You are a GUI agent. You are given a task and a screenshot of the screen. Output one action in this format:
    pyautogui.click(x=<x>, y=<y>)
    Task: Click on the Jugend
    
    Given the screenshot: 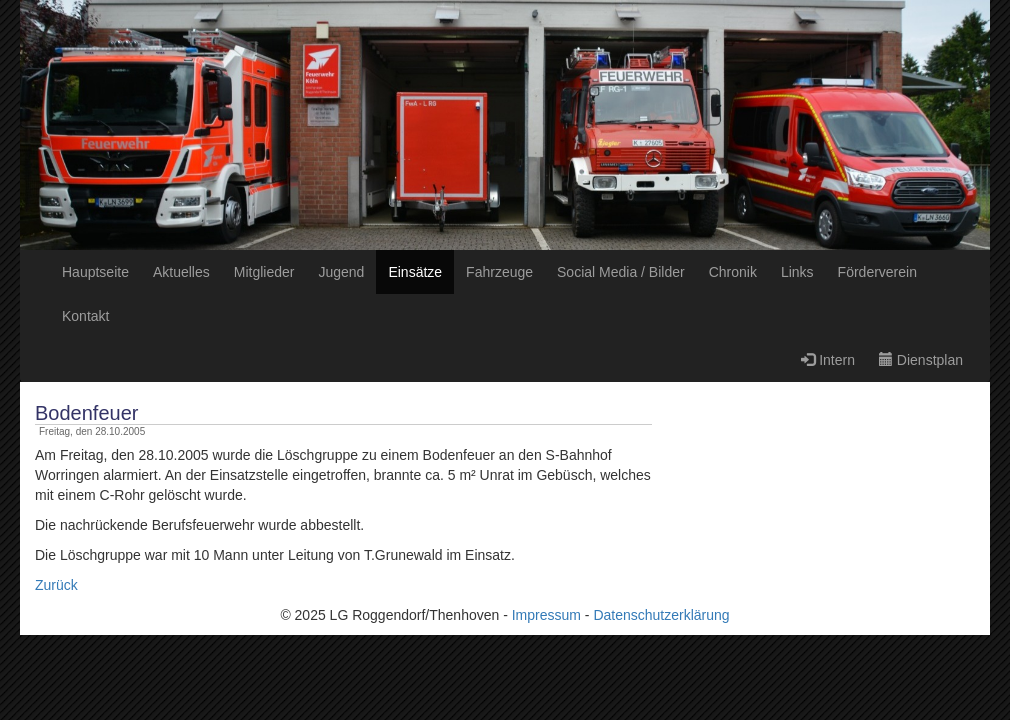 What is the action you would take?
    pyautogui.click(x=341, y=272)
    